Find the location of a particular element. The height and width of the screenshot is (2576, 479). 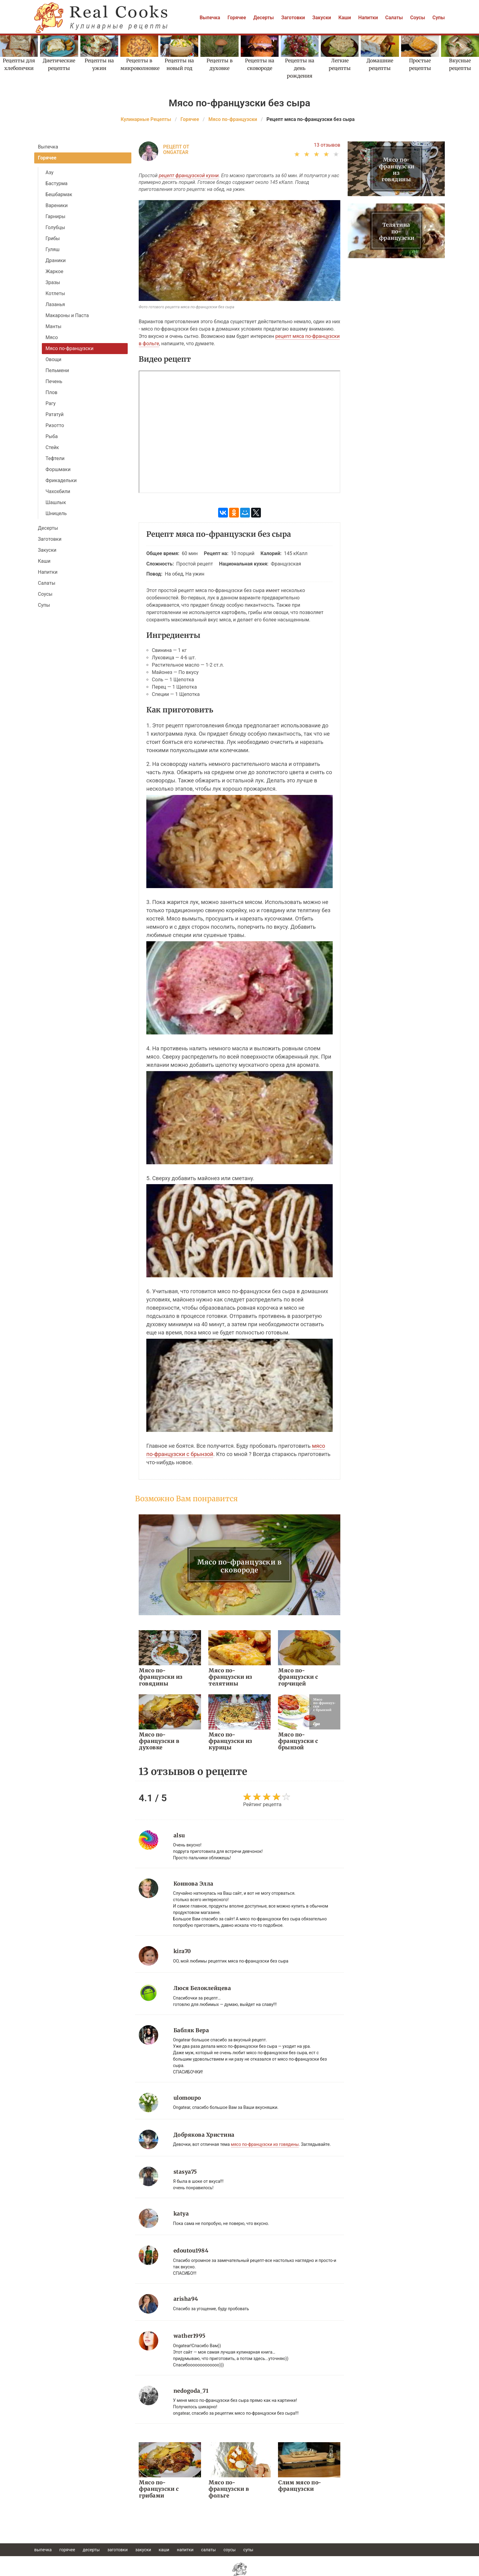

Лазанья is located at coordinates (55, 304).